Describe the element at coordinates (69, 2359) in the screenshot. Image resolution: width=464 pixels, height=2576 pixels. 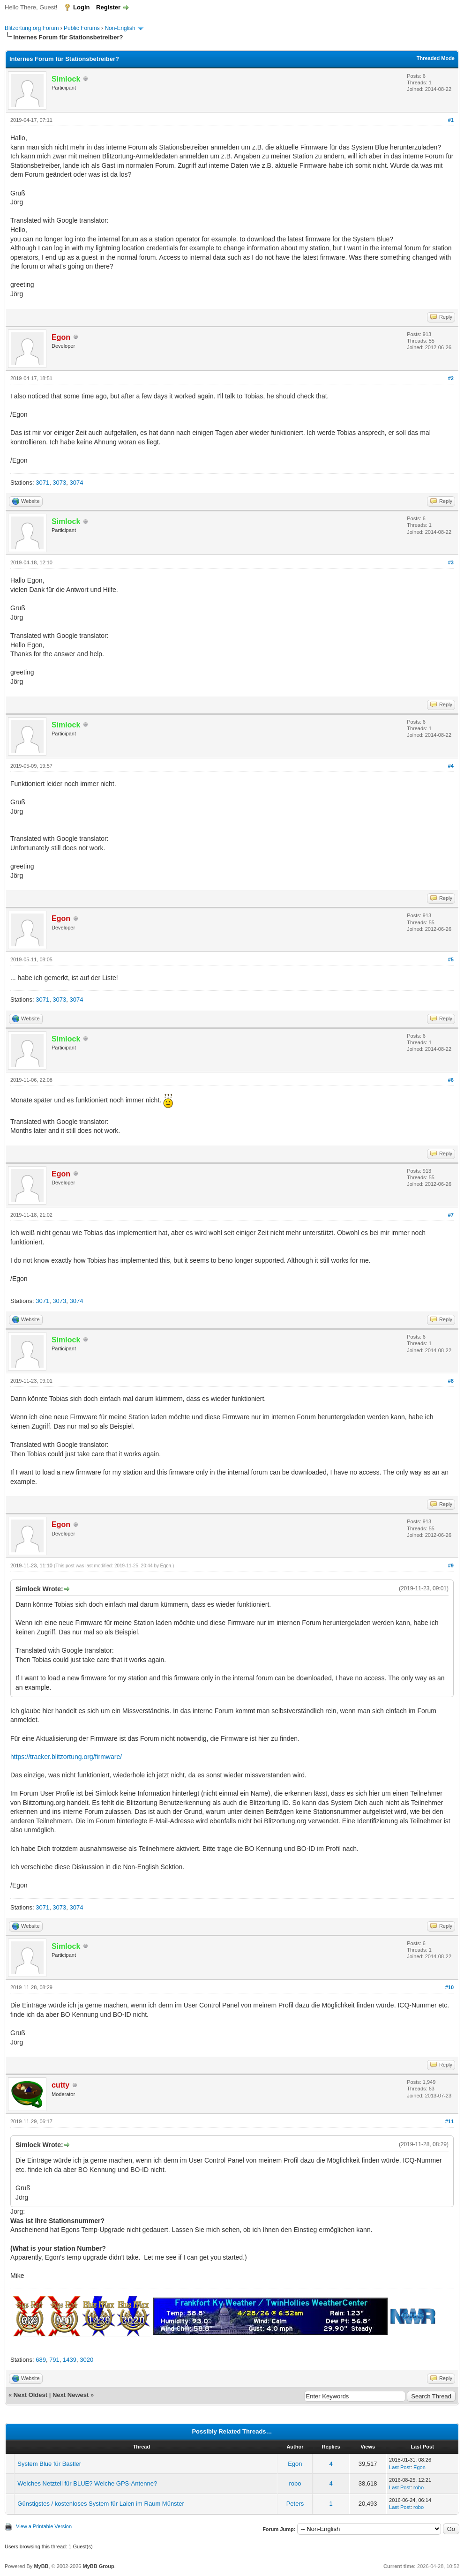
I see `1439` at that location.